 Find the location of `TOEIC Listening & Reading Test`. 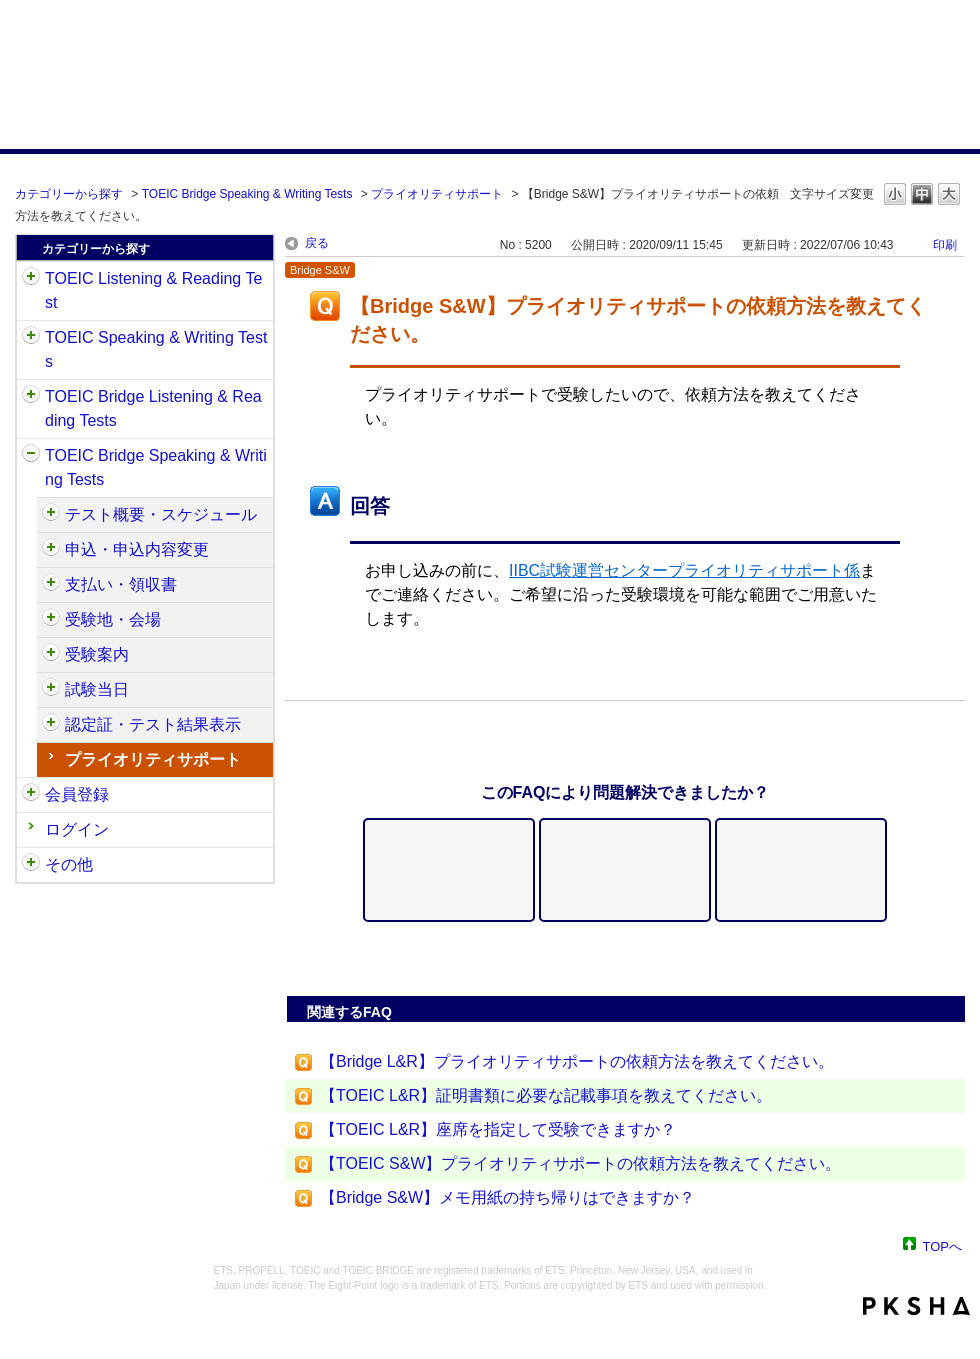

TOEIC Listening & Reading Test is located at coordinates (153, 290).